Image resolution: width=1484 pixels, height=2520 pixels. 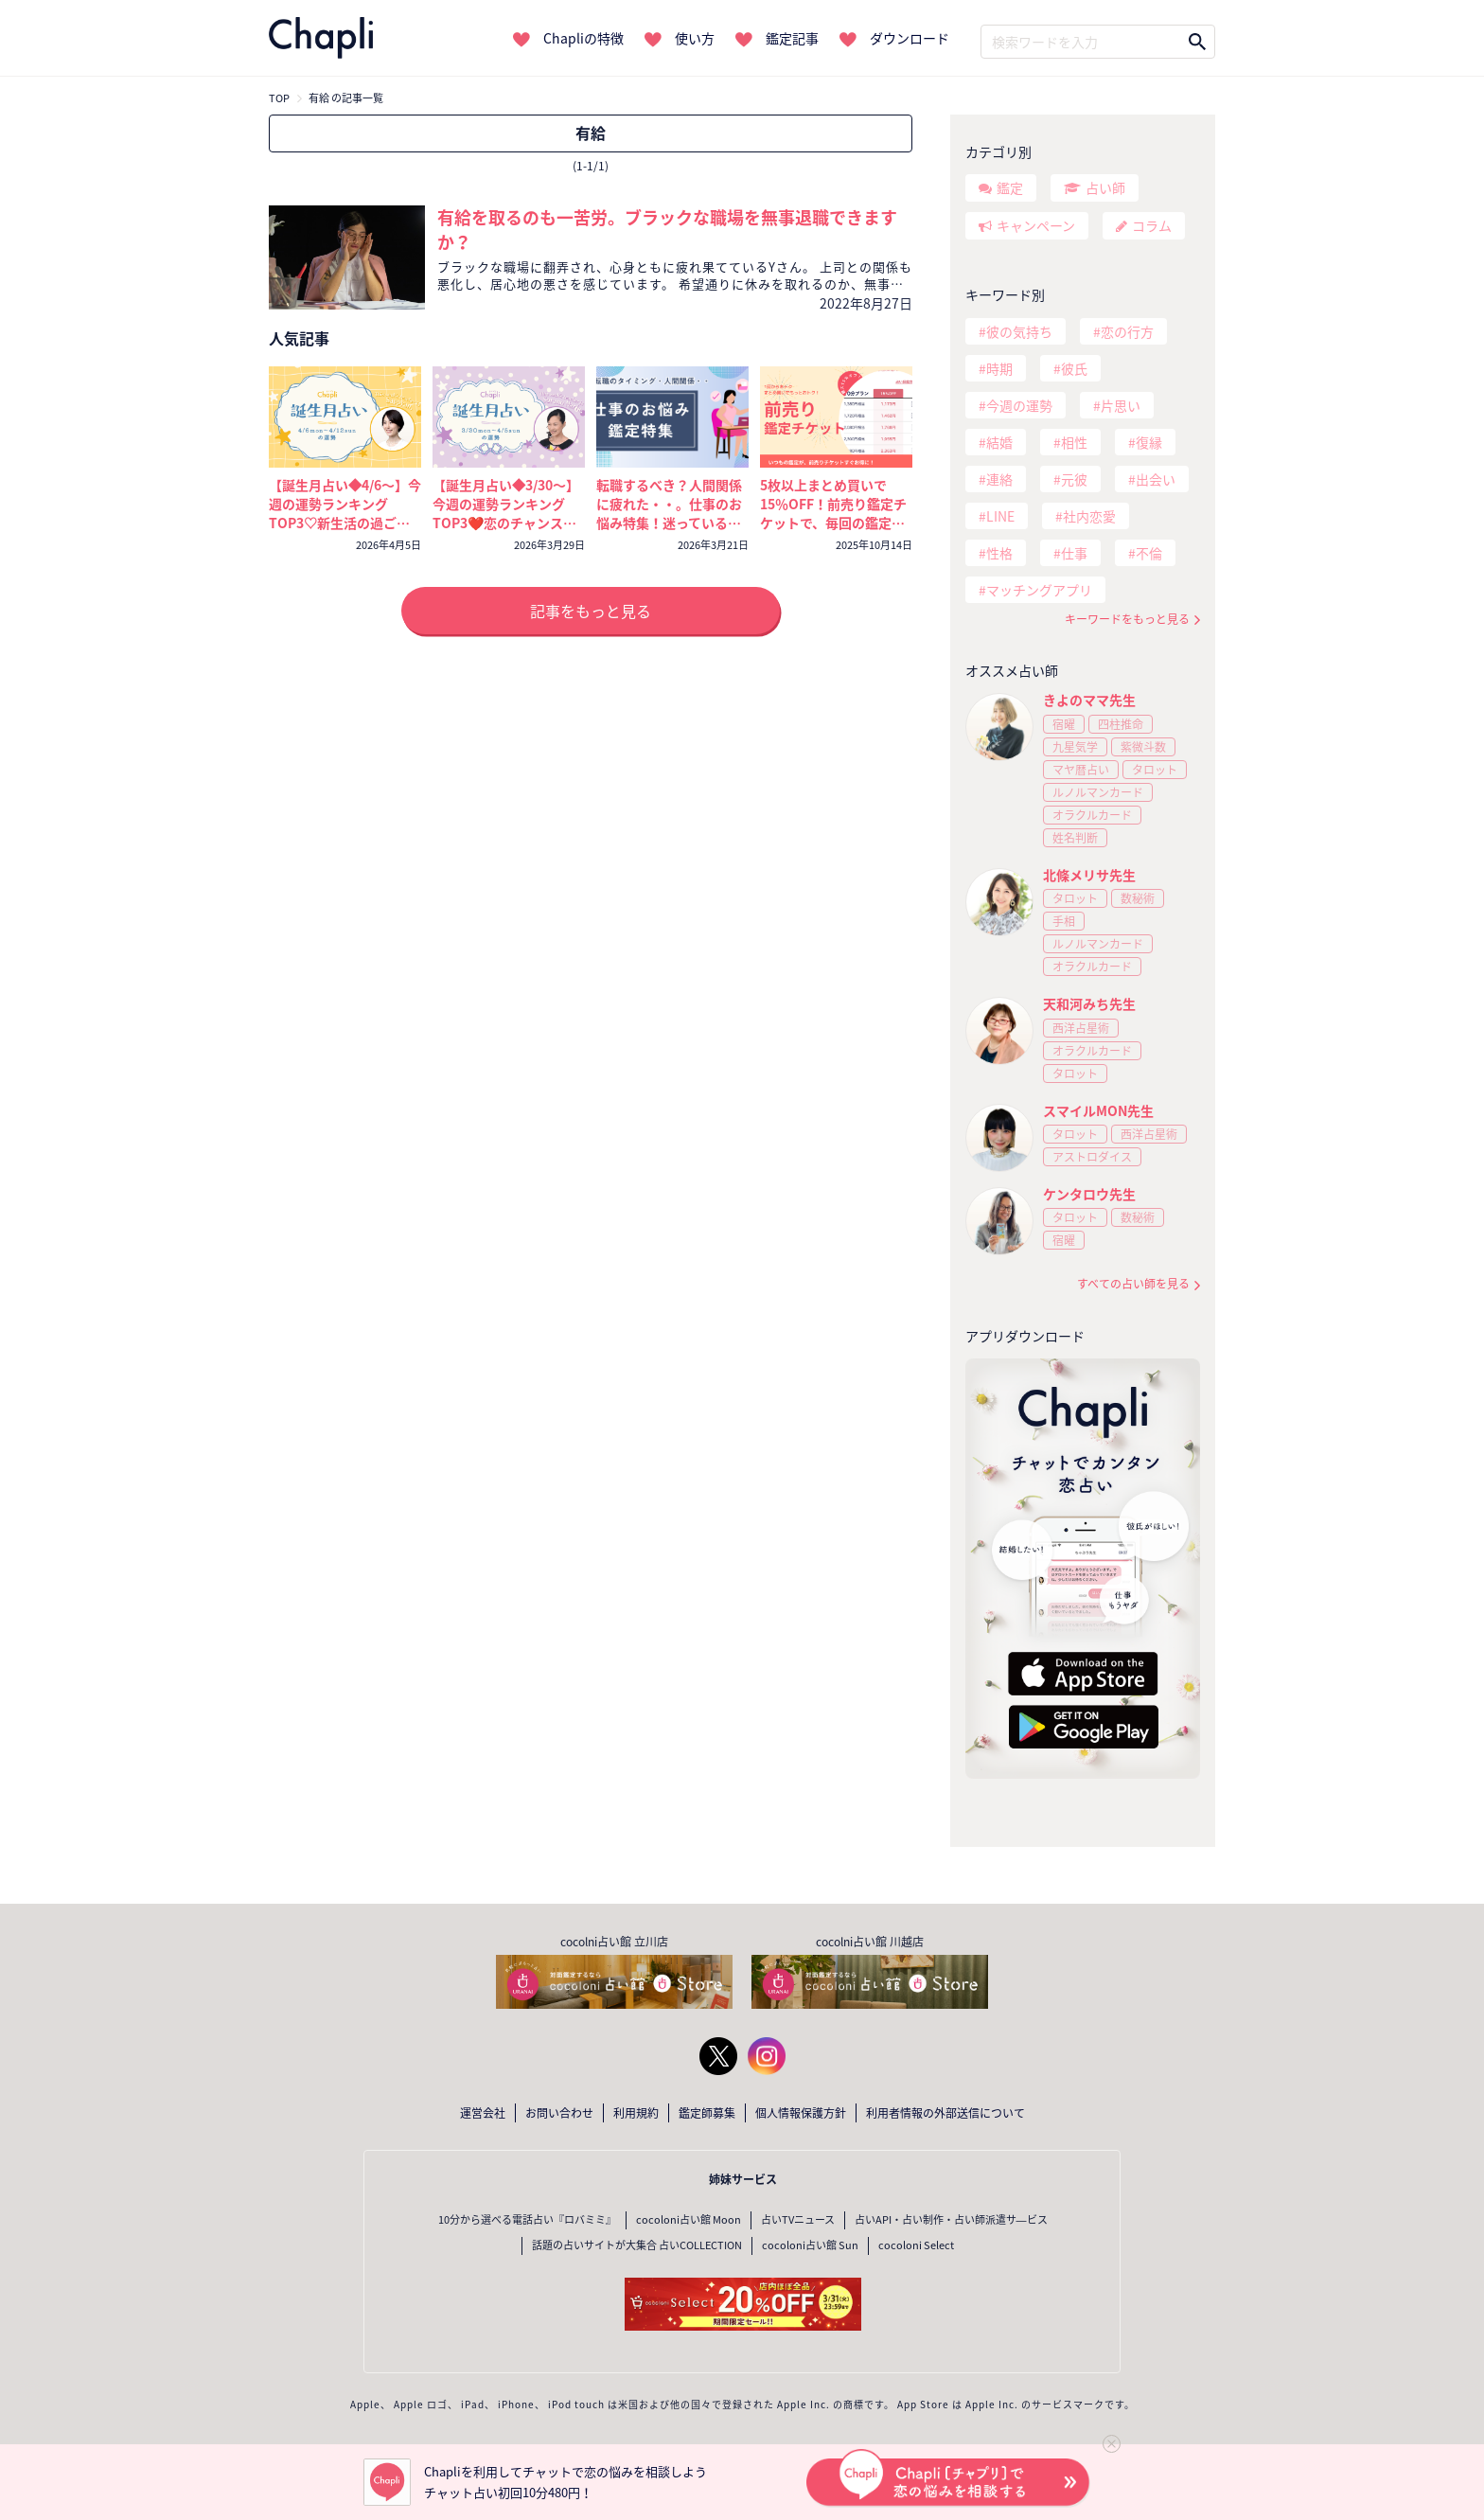 I want to click on スマイルMON先生, so click(x=1098, y=1110).